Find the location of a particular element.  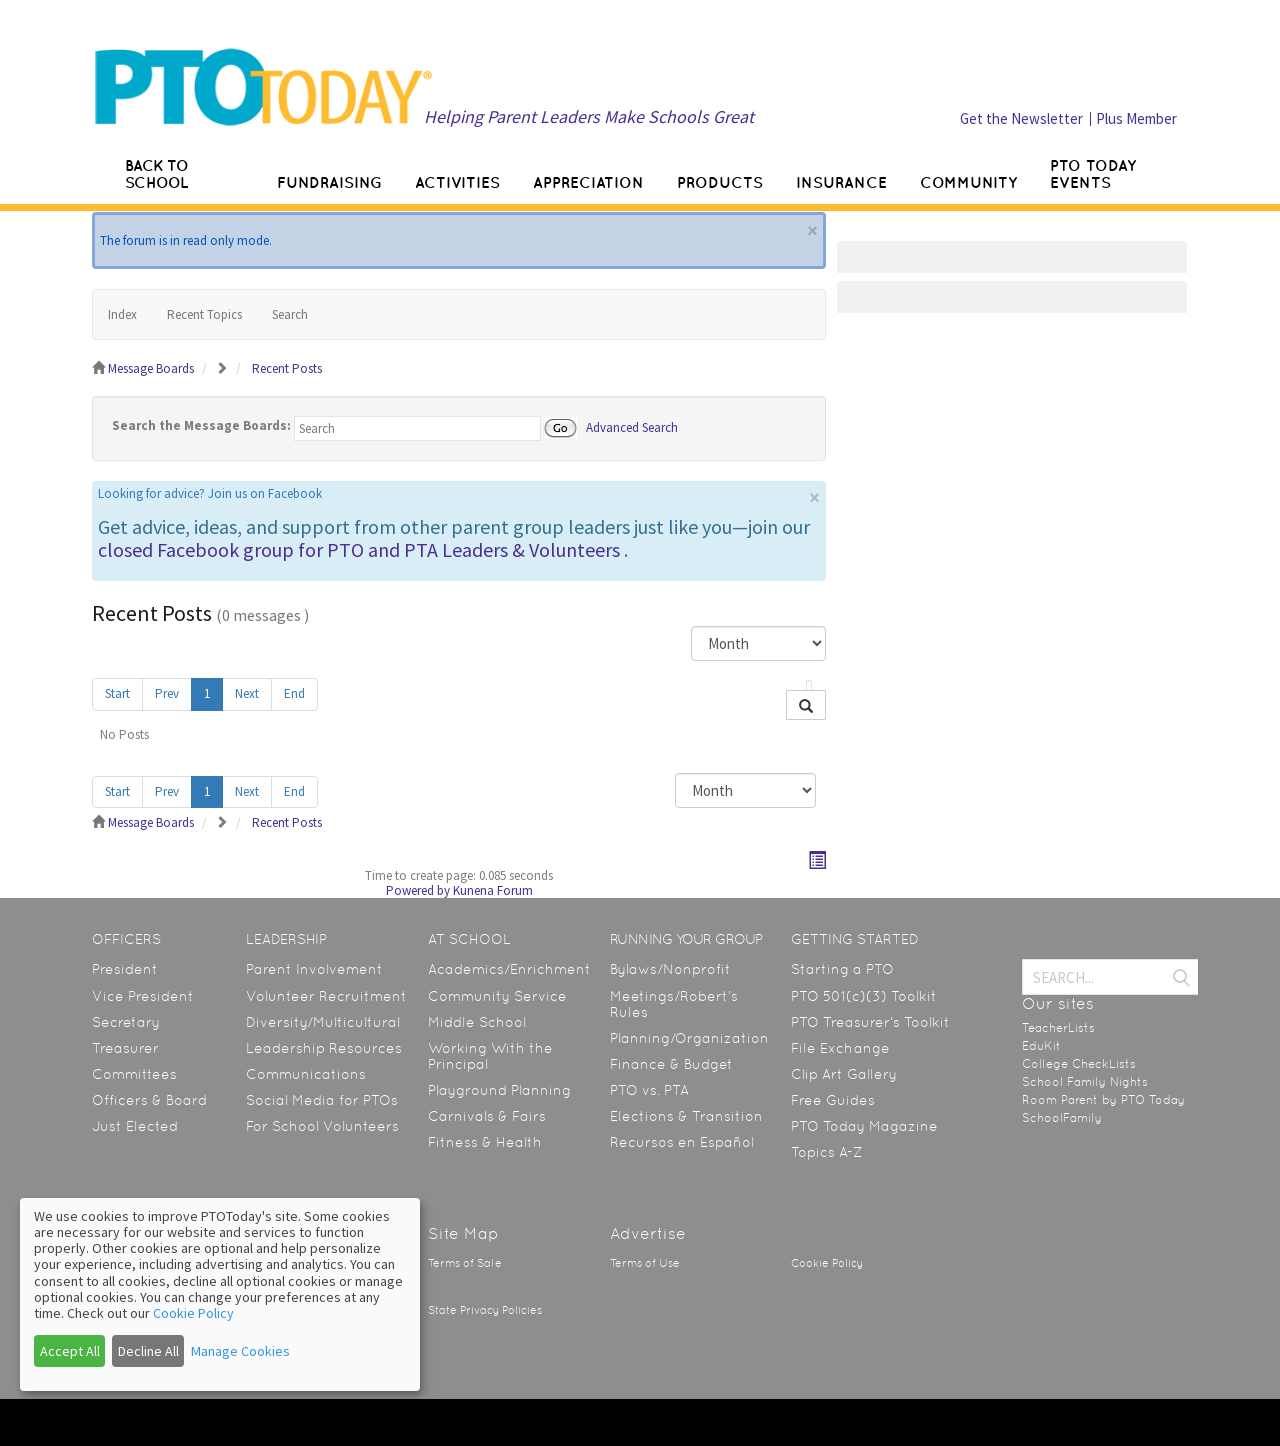

Helping Parent Leaders Make Schools Great is located at coordinates (589, 116).